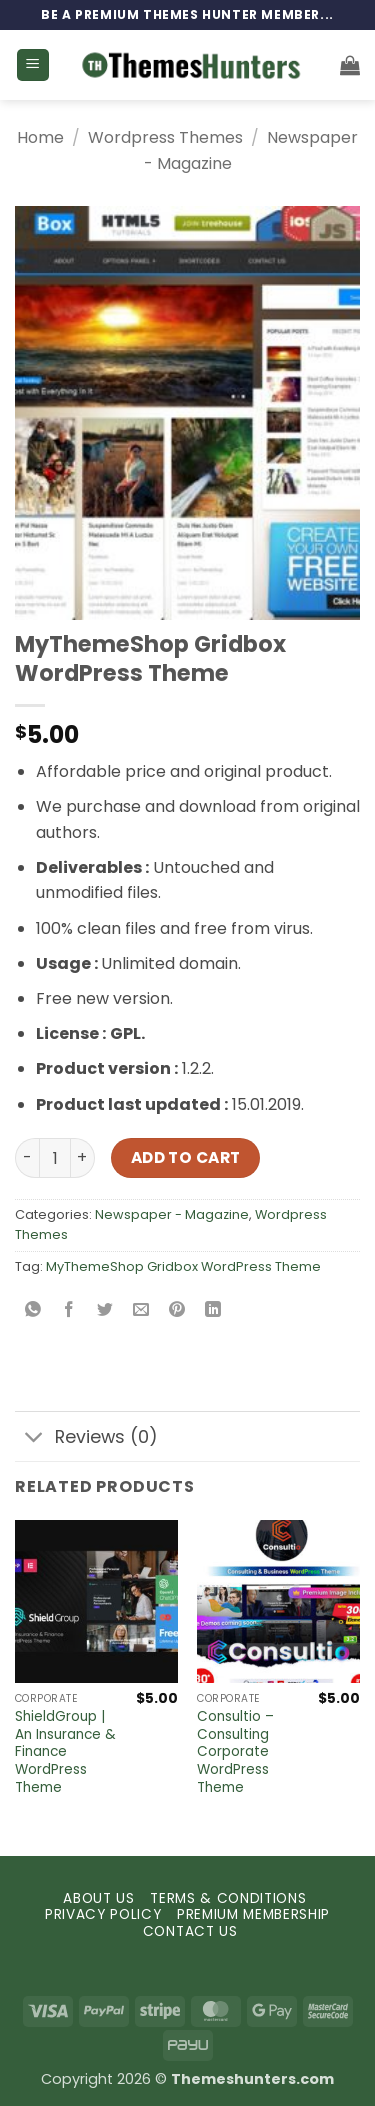 This screenshot has height=2106, width=375. I want to click on [Reduce quantity of MyThemeShop Gridbox WordPress Theme], so click(27, 1158).